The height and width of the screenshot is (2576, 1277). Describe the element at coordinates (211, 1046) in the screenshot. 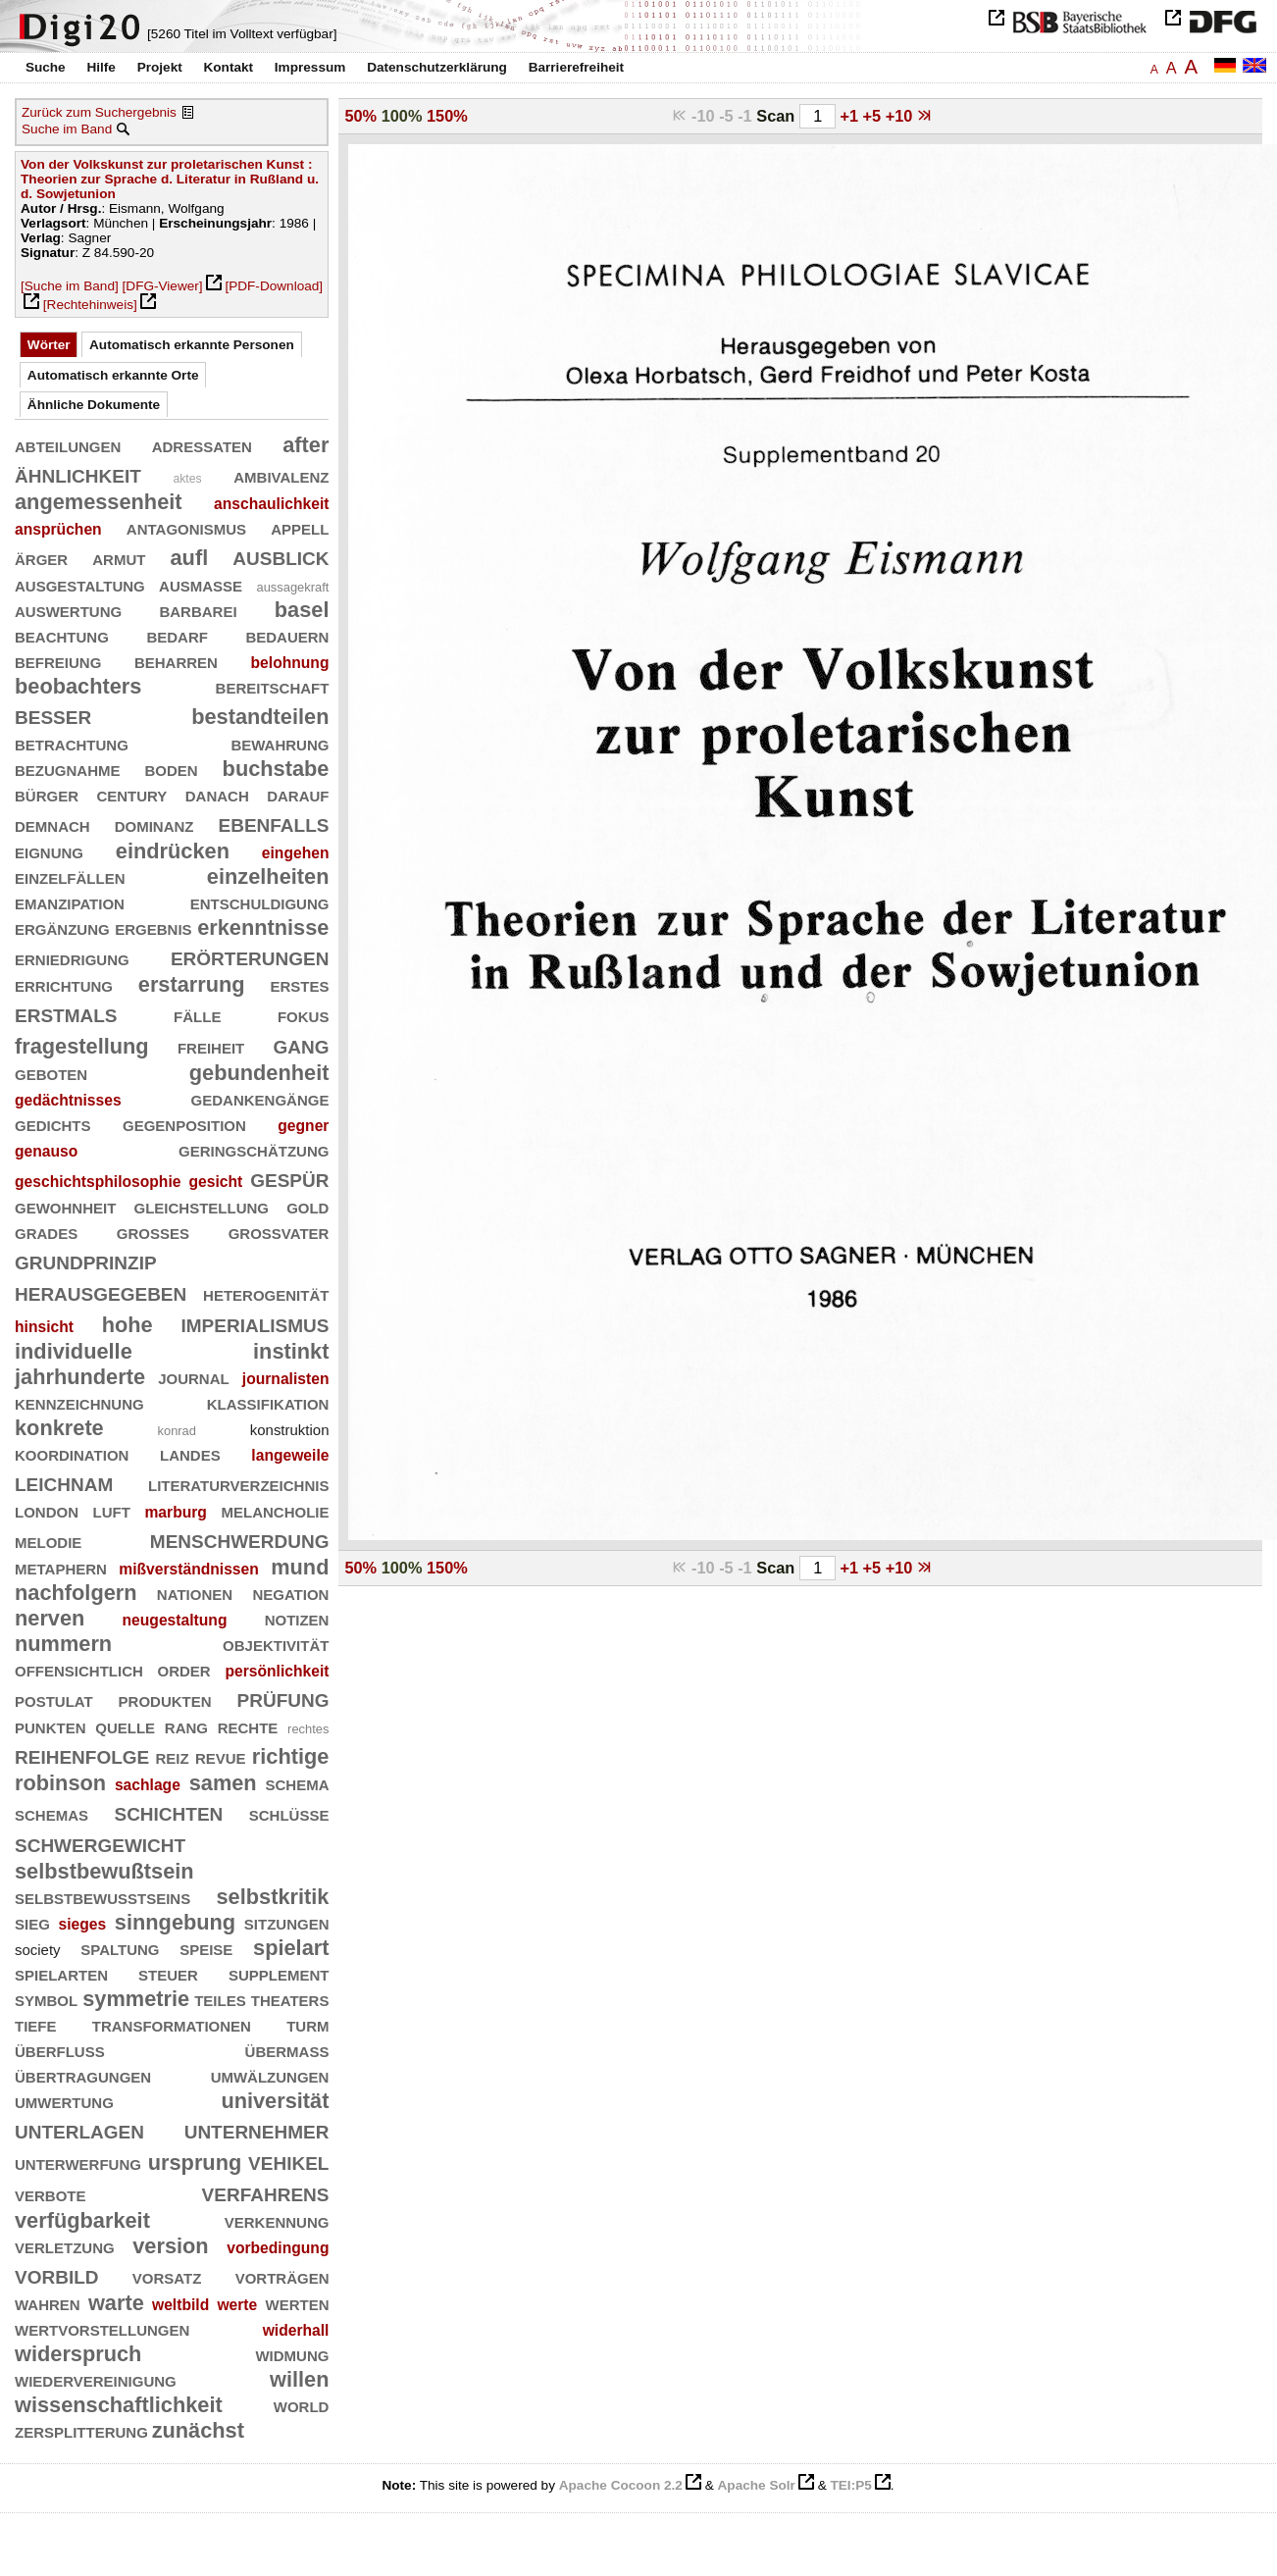

I see `freiheit` at that location.